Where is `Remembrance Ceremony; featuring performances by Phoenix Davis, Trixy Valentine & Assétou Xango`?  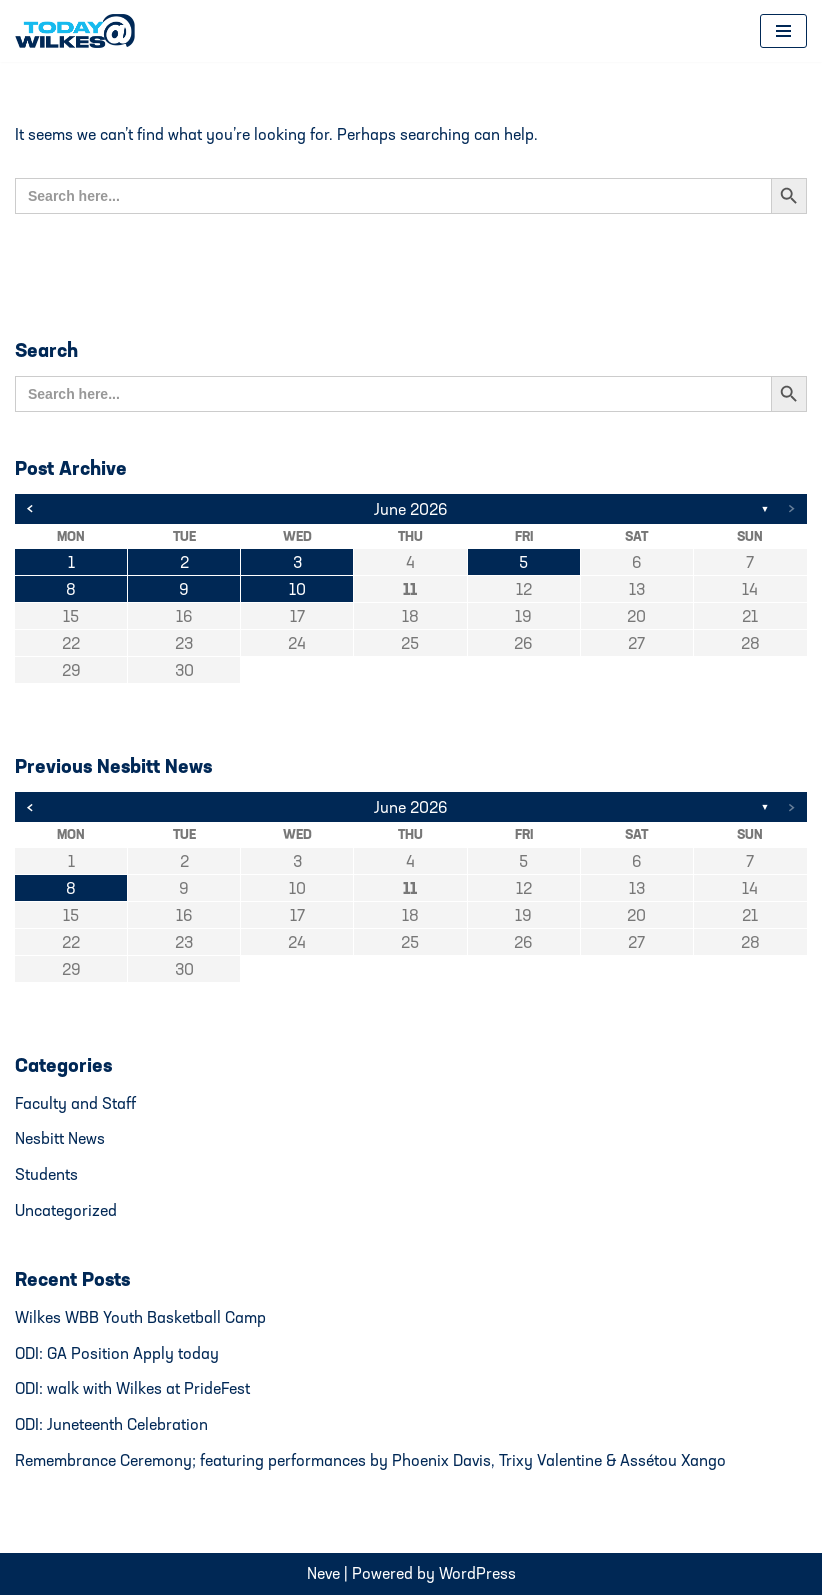 Remembrance Ceremony; featuring performances by Phoenix Davis, Trixy Valentine & Assétou Xango is located at coordinates (370, 1460).